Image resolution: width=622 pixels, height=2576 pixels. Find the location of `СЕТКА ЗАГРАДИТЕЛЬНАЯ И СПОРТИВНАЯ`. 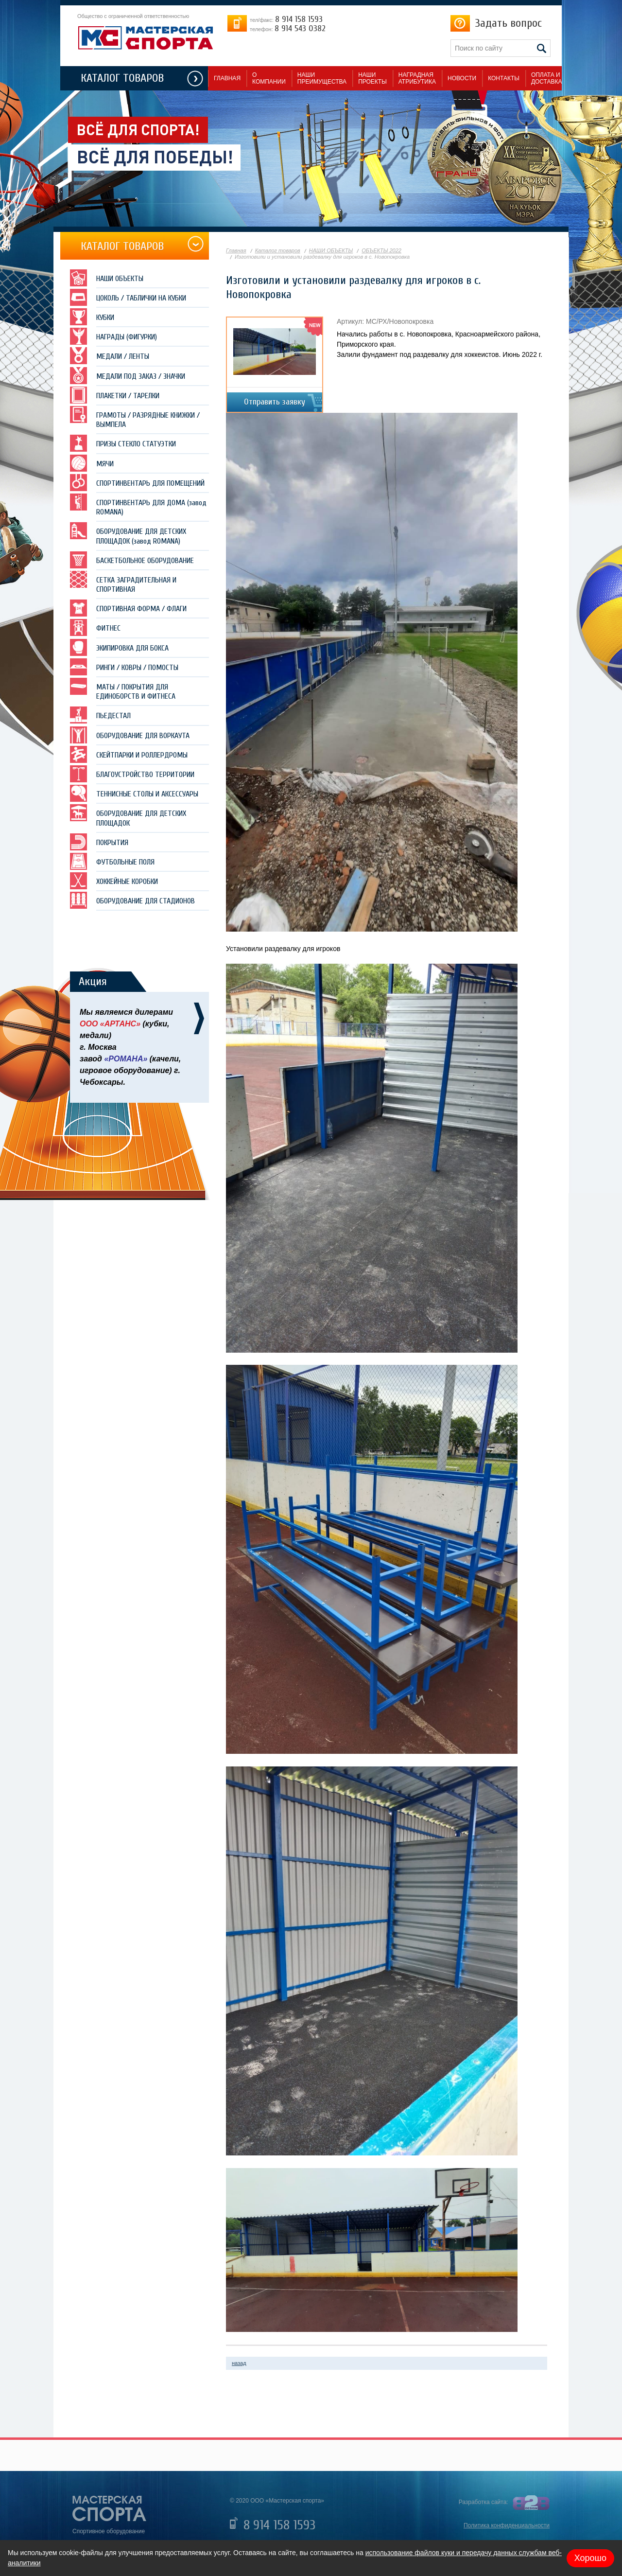

СЕТКА ЗАГРАДИТЕЛЬНАЯ И СПОРТИВНАЯ is located at coordinates (123, 582).